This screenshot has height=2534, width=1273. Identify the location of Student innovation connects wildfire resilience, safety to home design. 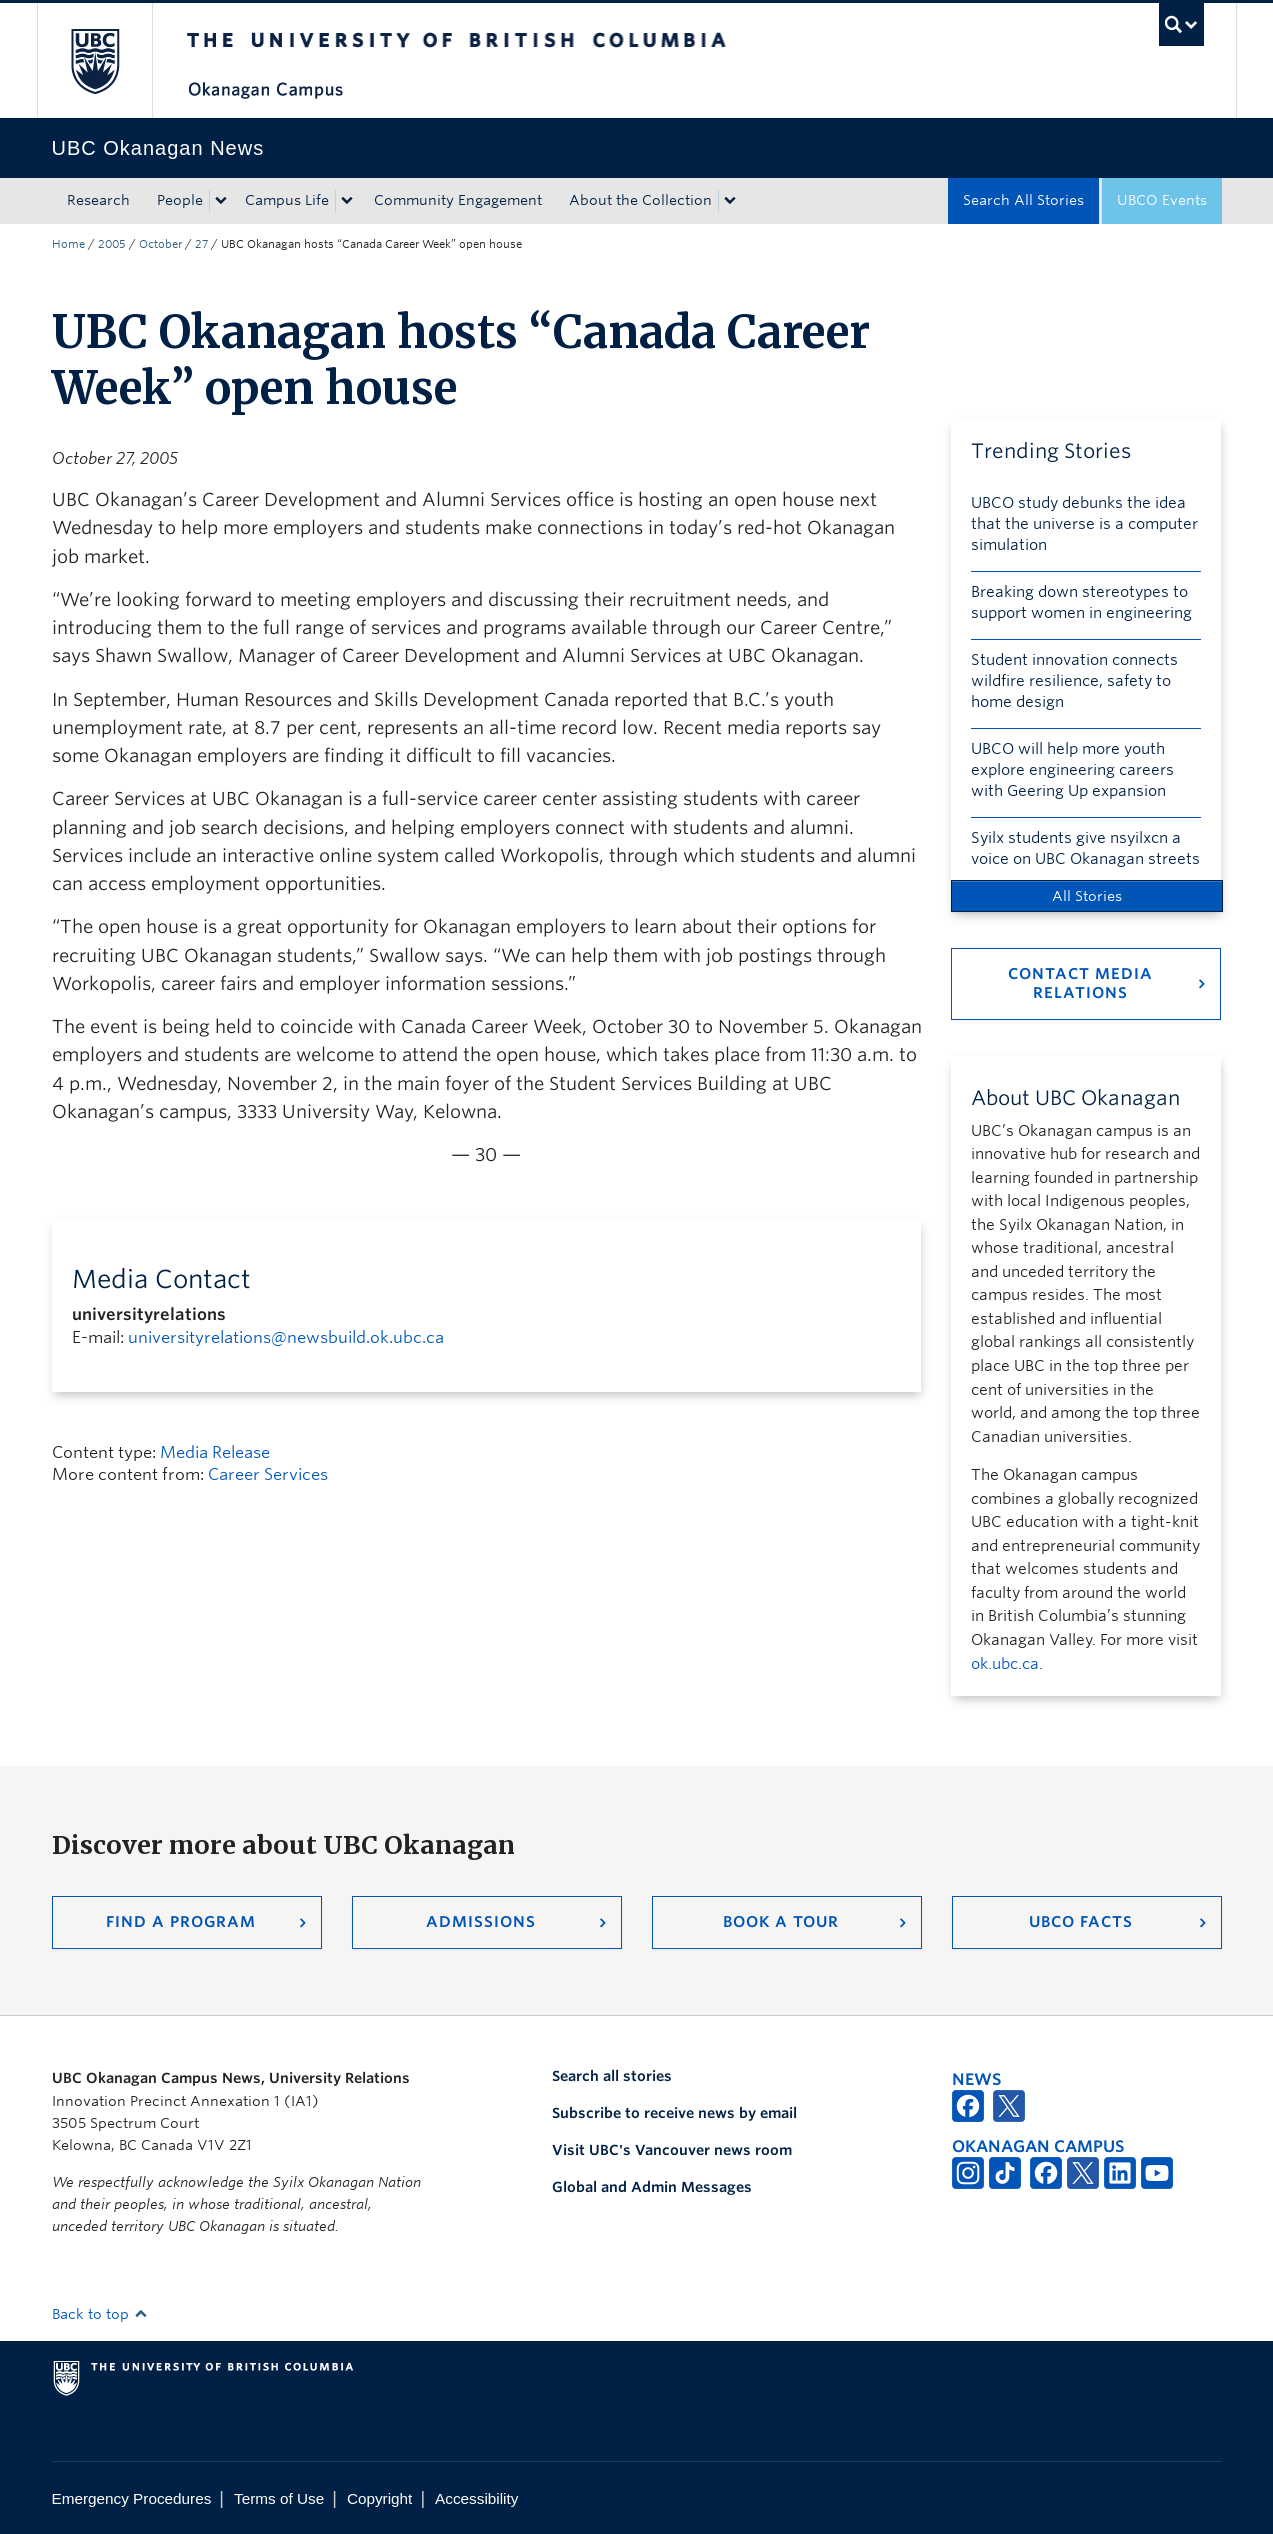
(1074, 681).